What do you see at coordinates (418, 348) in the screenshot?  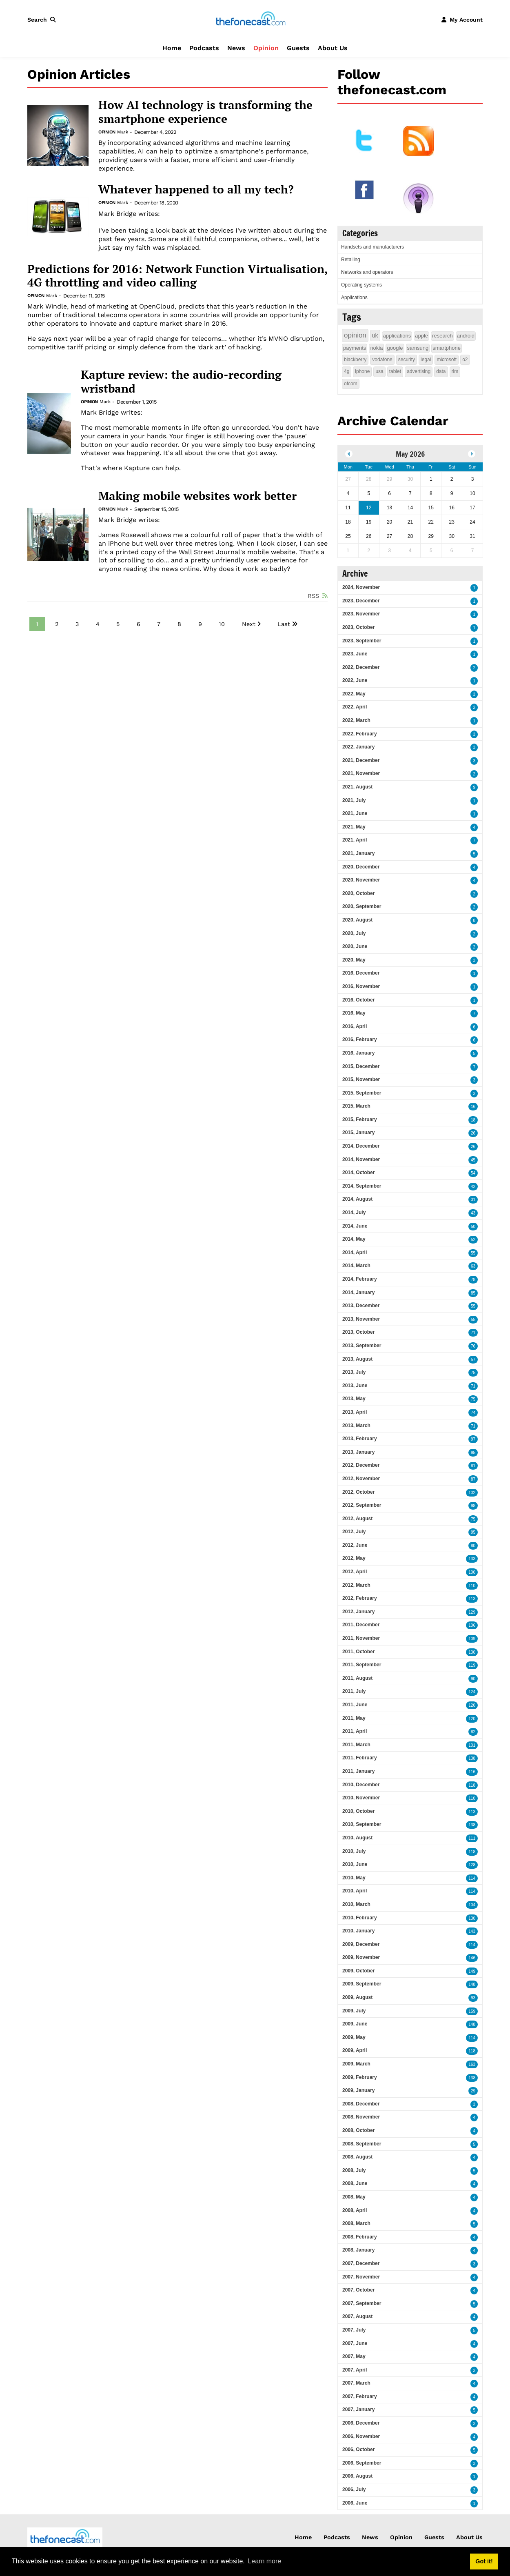 I see `samsung` at bounding box center [418, 348].